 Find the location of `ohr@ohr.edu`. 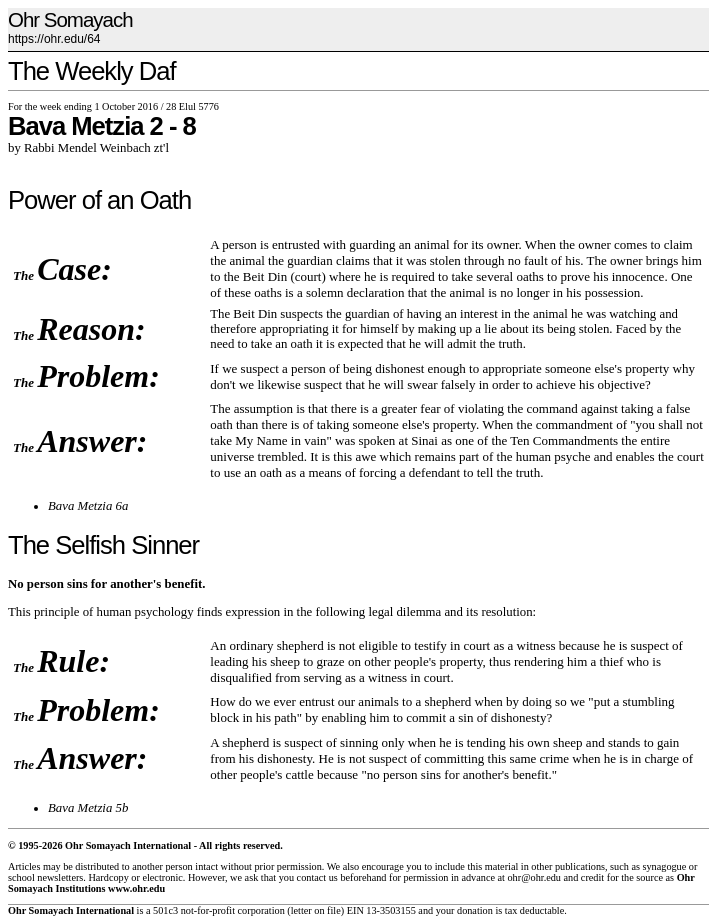

ohr@ohr.edu is located at coordinates (533, 877).